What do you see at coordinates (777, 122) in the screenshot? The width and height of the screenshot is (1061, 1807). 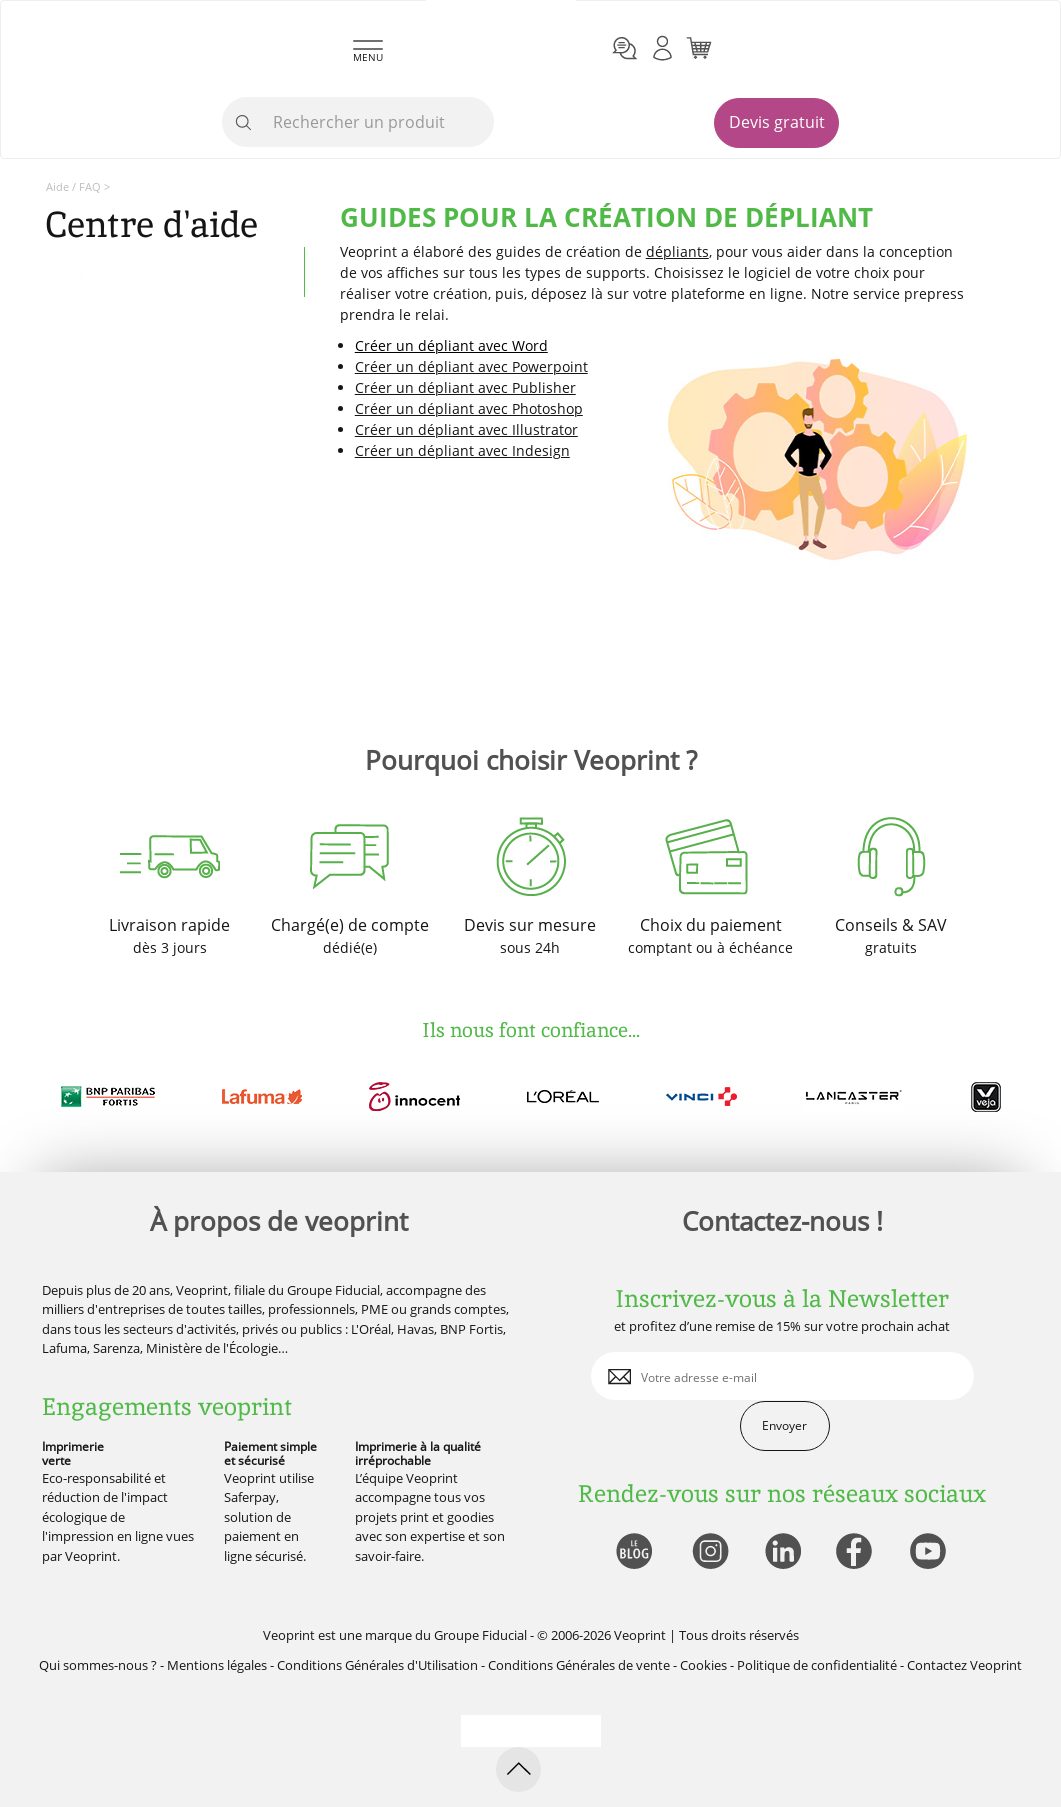 I see `Devis gratuit` at bounding box center [777, 122].